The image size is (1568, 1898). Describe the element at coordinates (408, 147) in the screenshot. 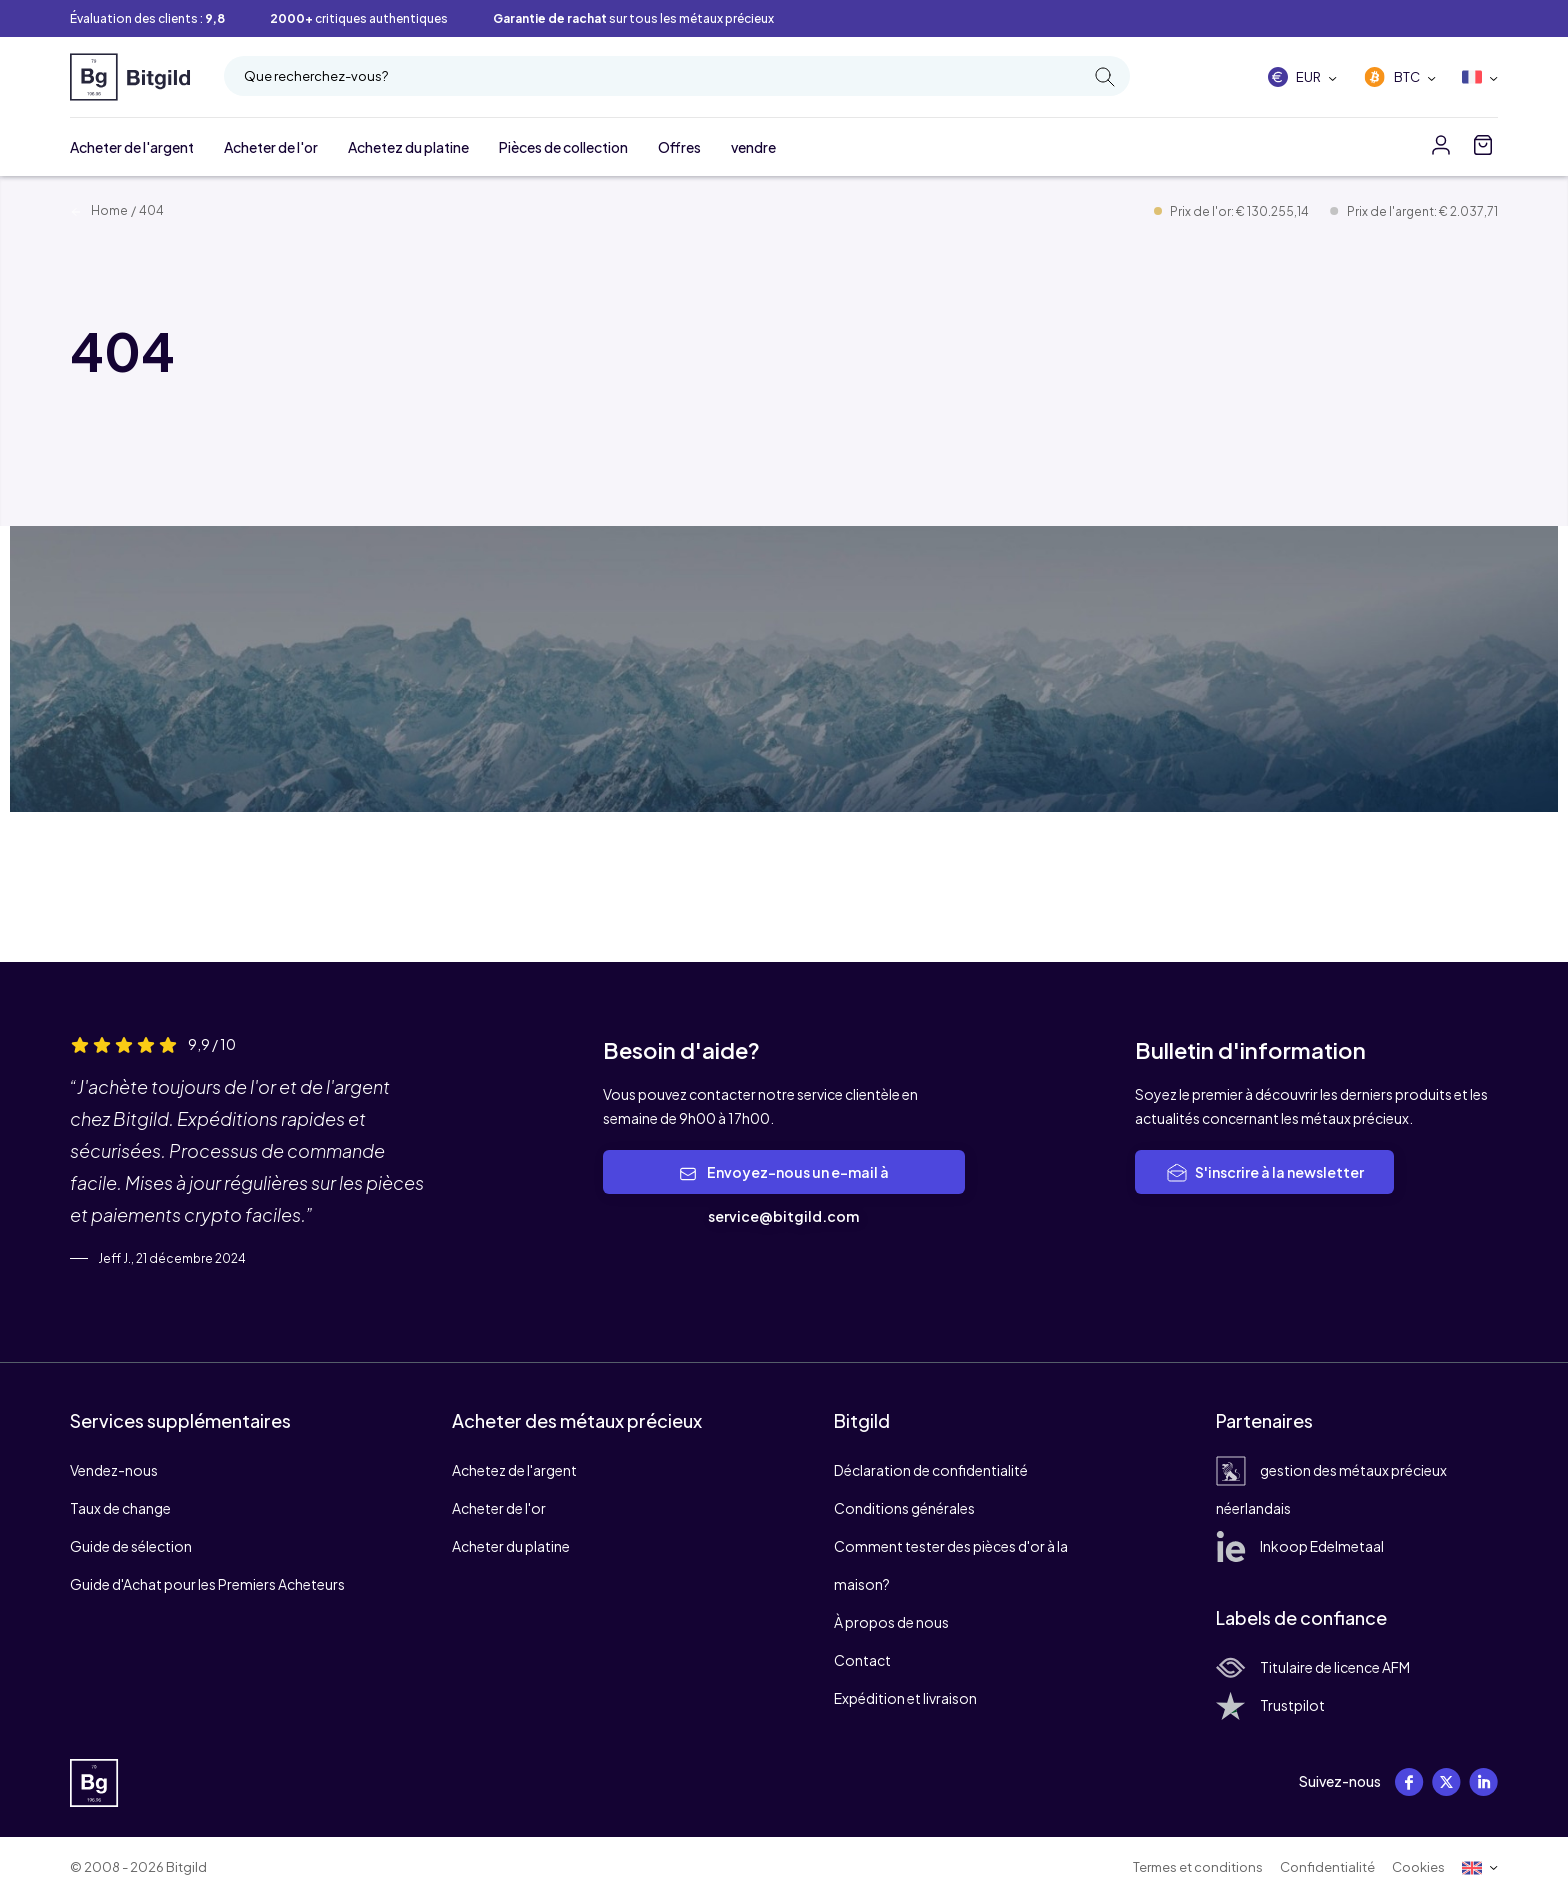

I see `Achetez du platine` at that location.